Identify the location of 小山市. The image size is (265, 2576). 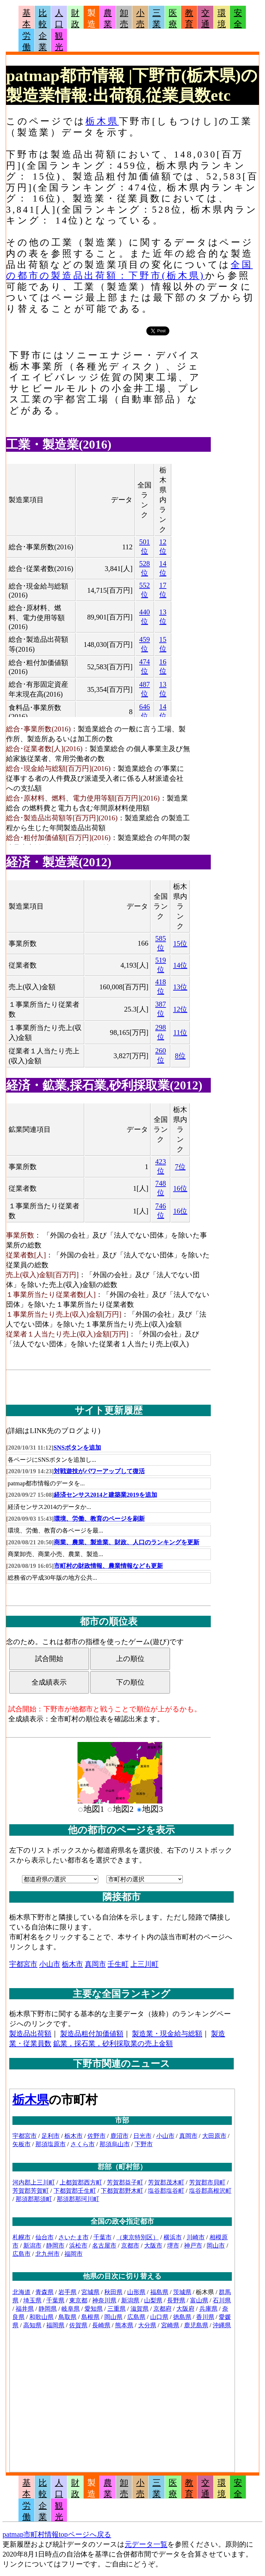
(49, 1964).